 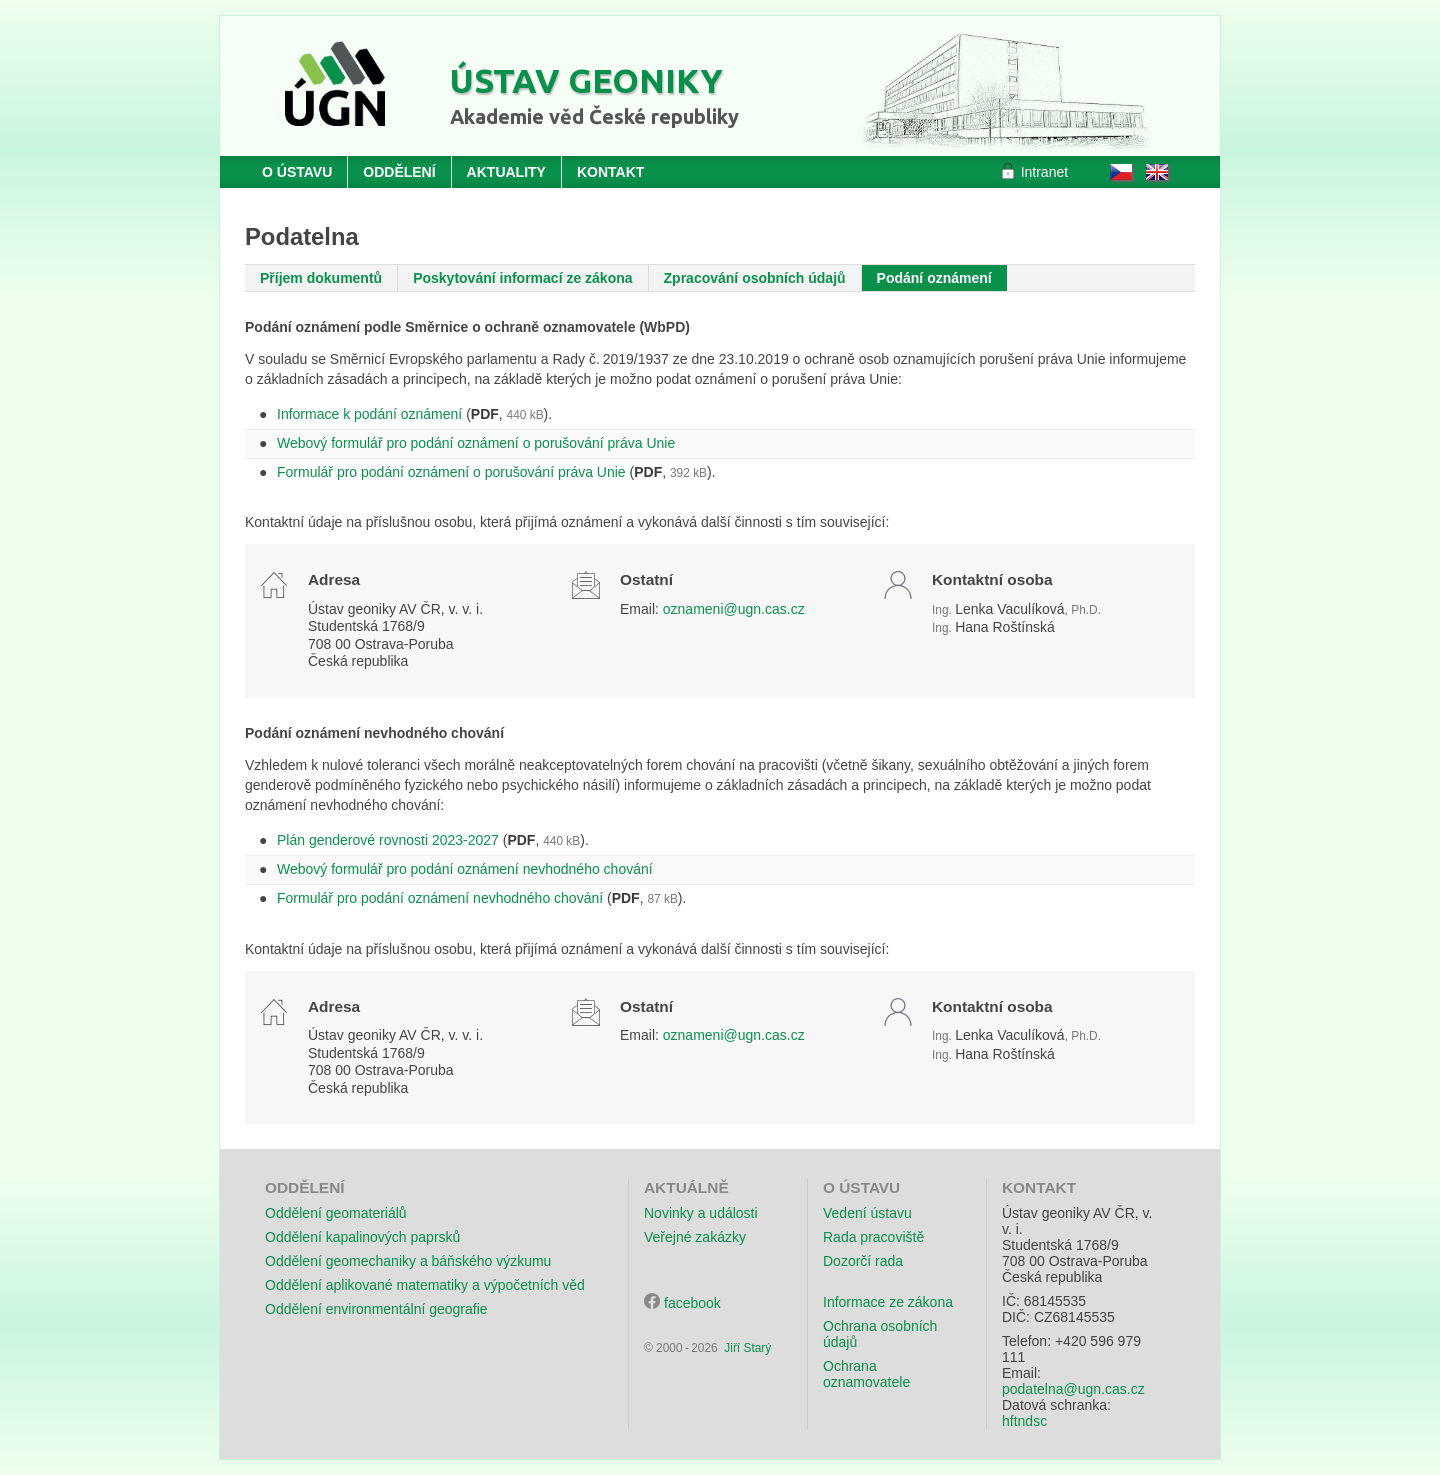 What do you see at coordinates (425, 1285) in the screenshot?
I see `Oddělení aplikované matematiky a výpočetních věd` at bounding box center [425, 1285].